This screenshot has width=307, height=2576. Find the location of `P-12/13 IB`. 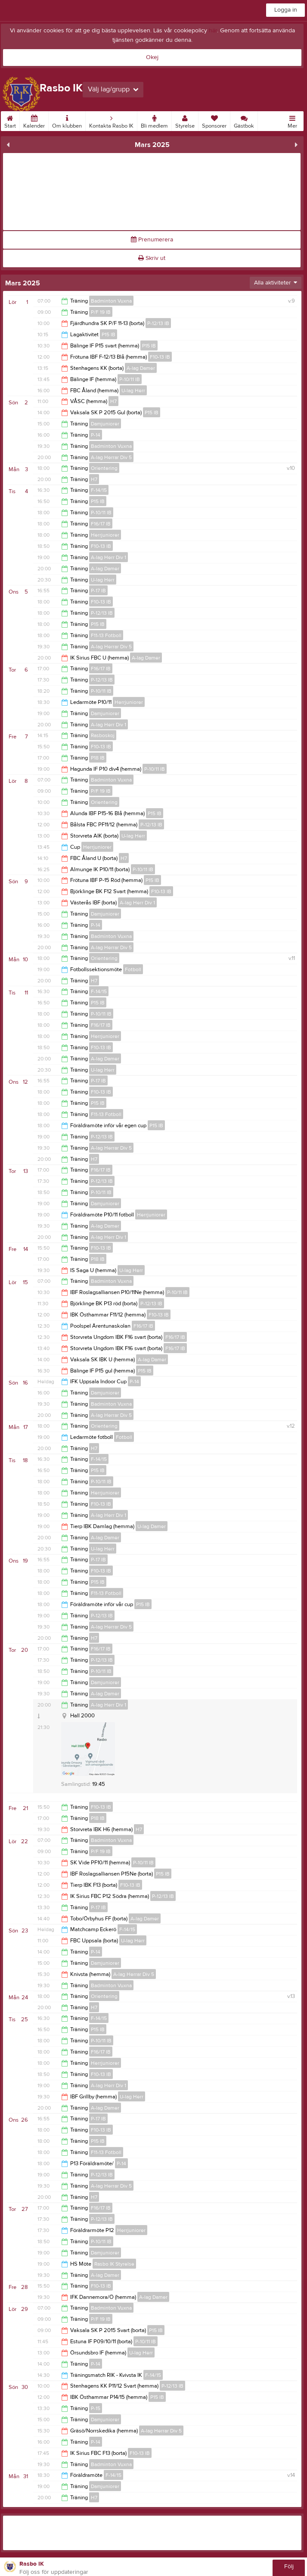

P-12/13 IB is located at coordinates (158, 323).